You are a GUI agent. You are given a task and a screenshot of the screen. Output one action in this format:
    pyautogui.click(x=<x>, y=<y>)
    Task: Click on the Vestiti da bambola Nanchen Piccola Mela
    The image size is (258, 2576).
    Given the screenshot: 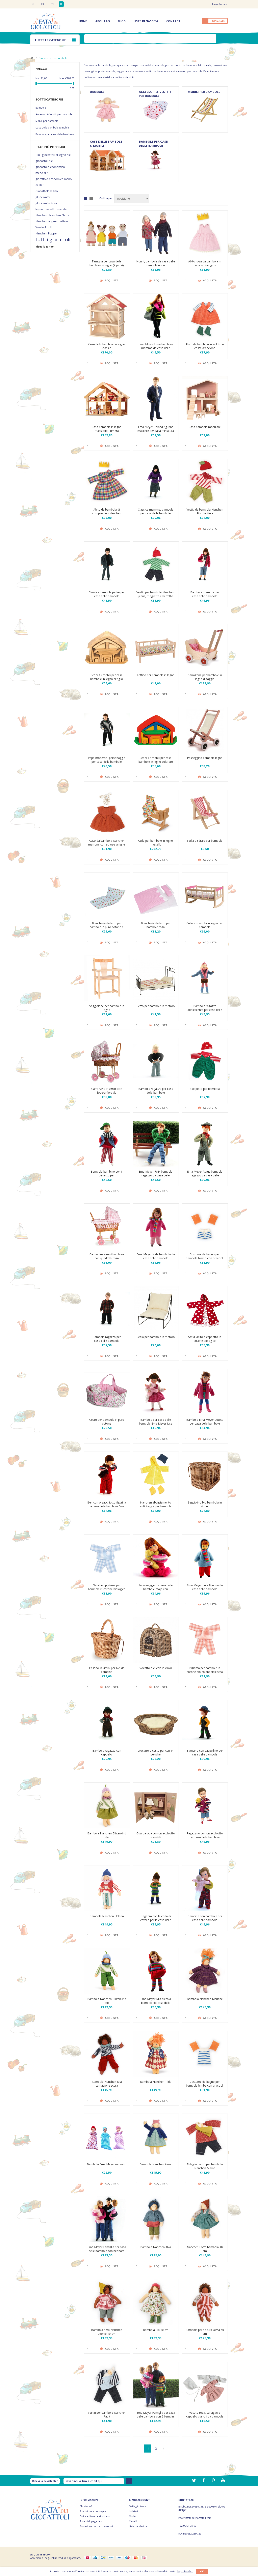 What is the action you would take?
    pyautogui.click(x=204, y=511)
    